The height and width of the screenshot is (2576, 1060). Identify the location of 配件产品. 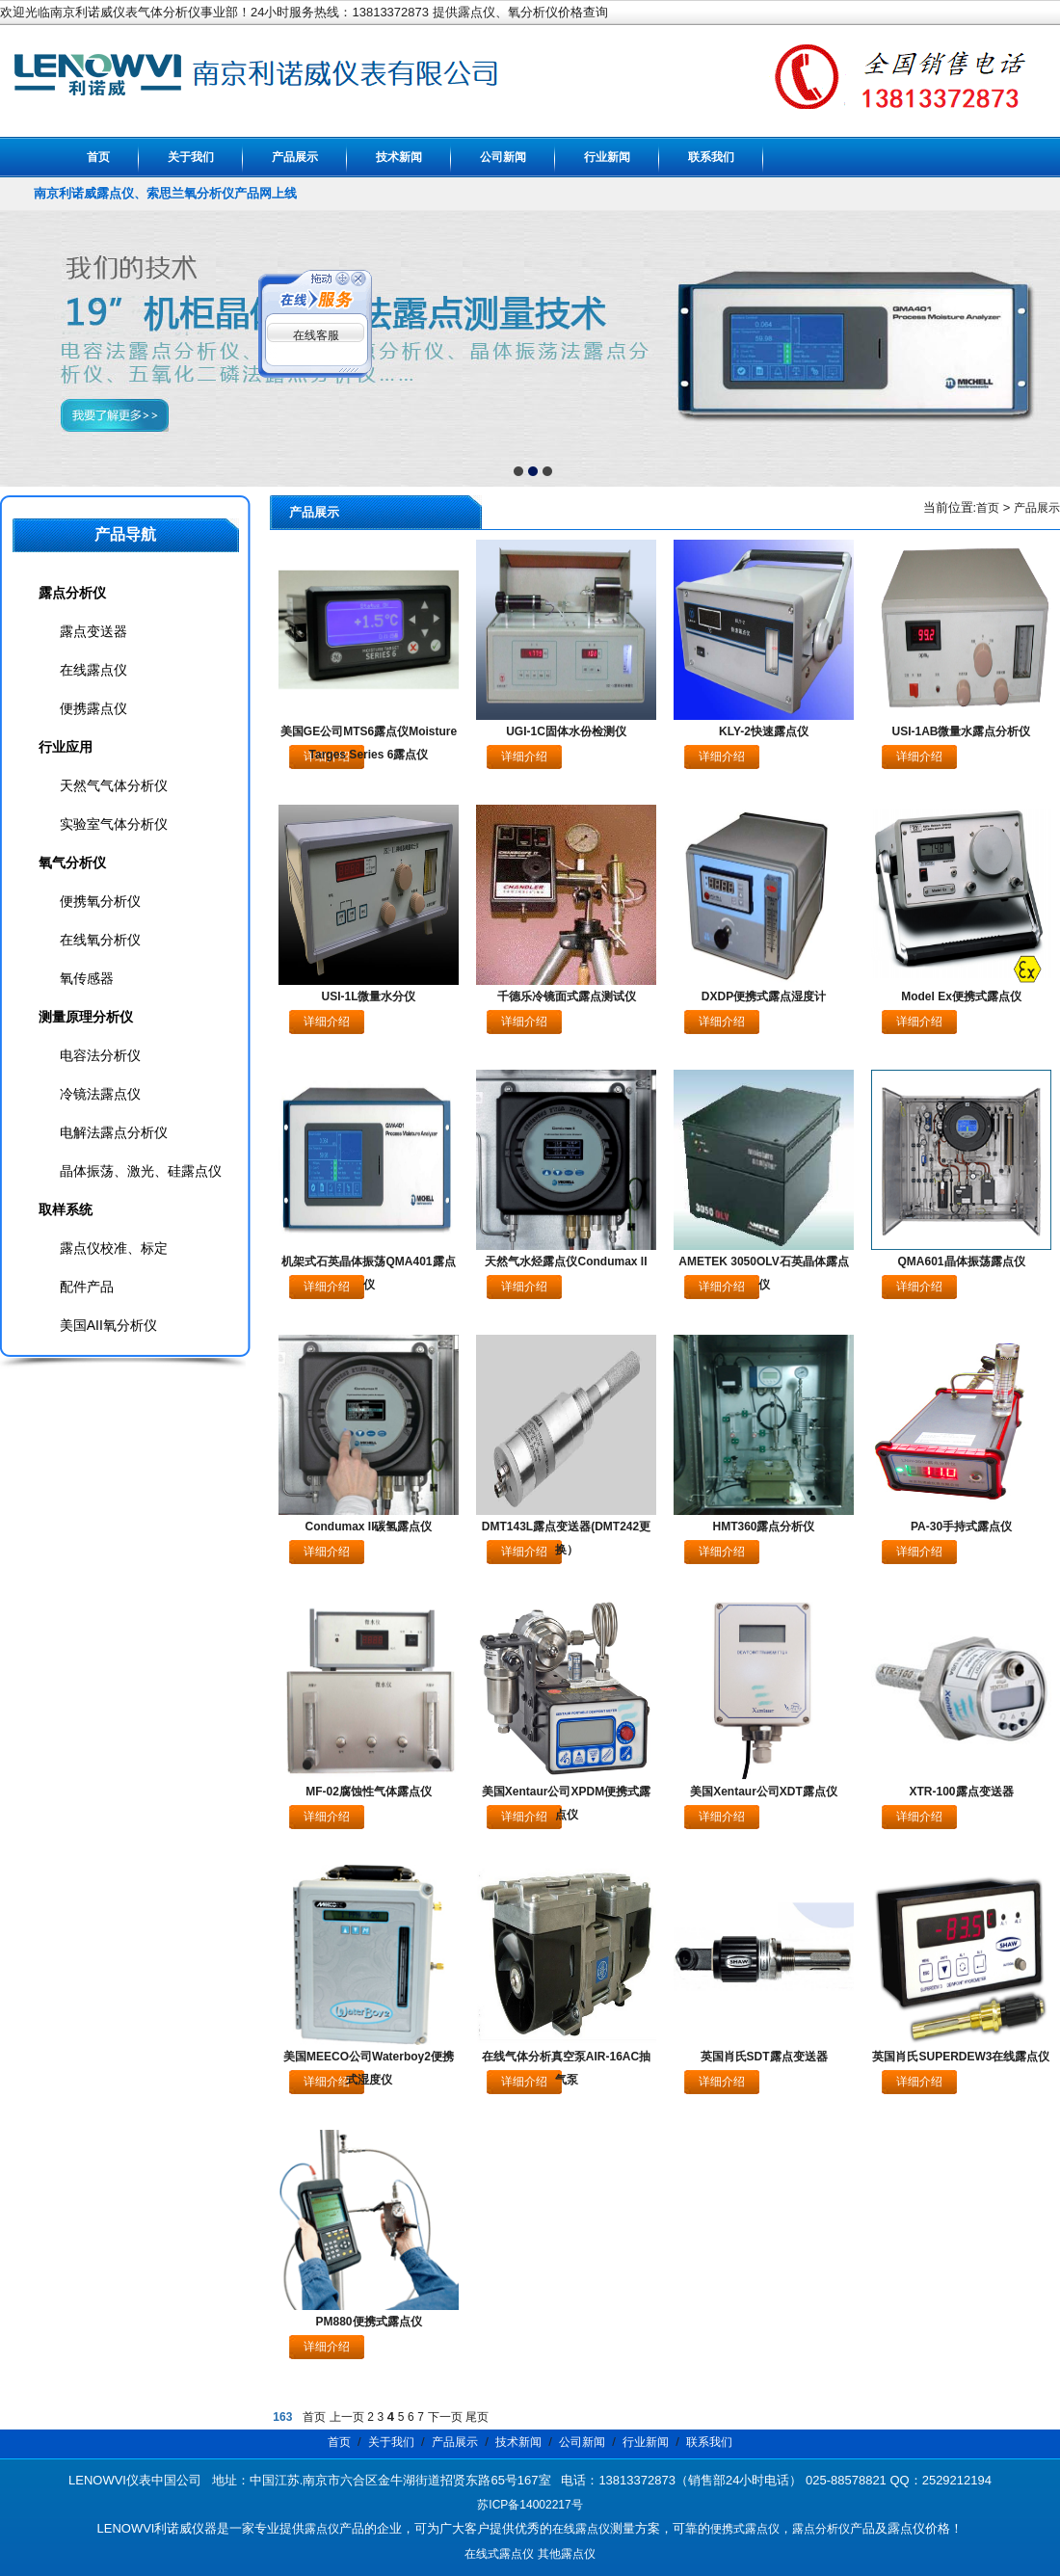
(87, 1286).